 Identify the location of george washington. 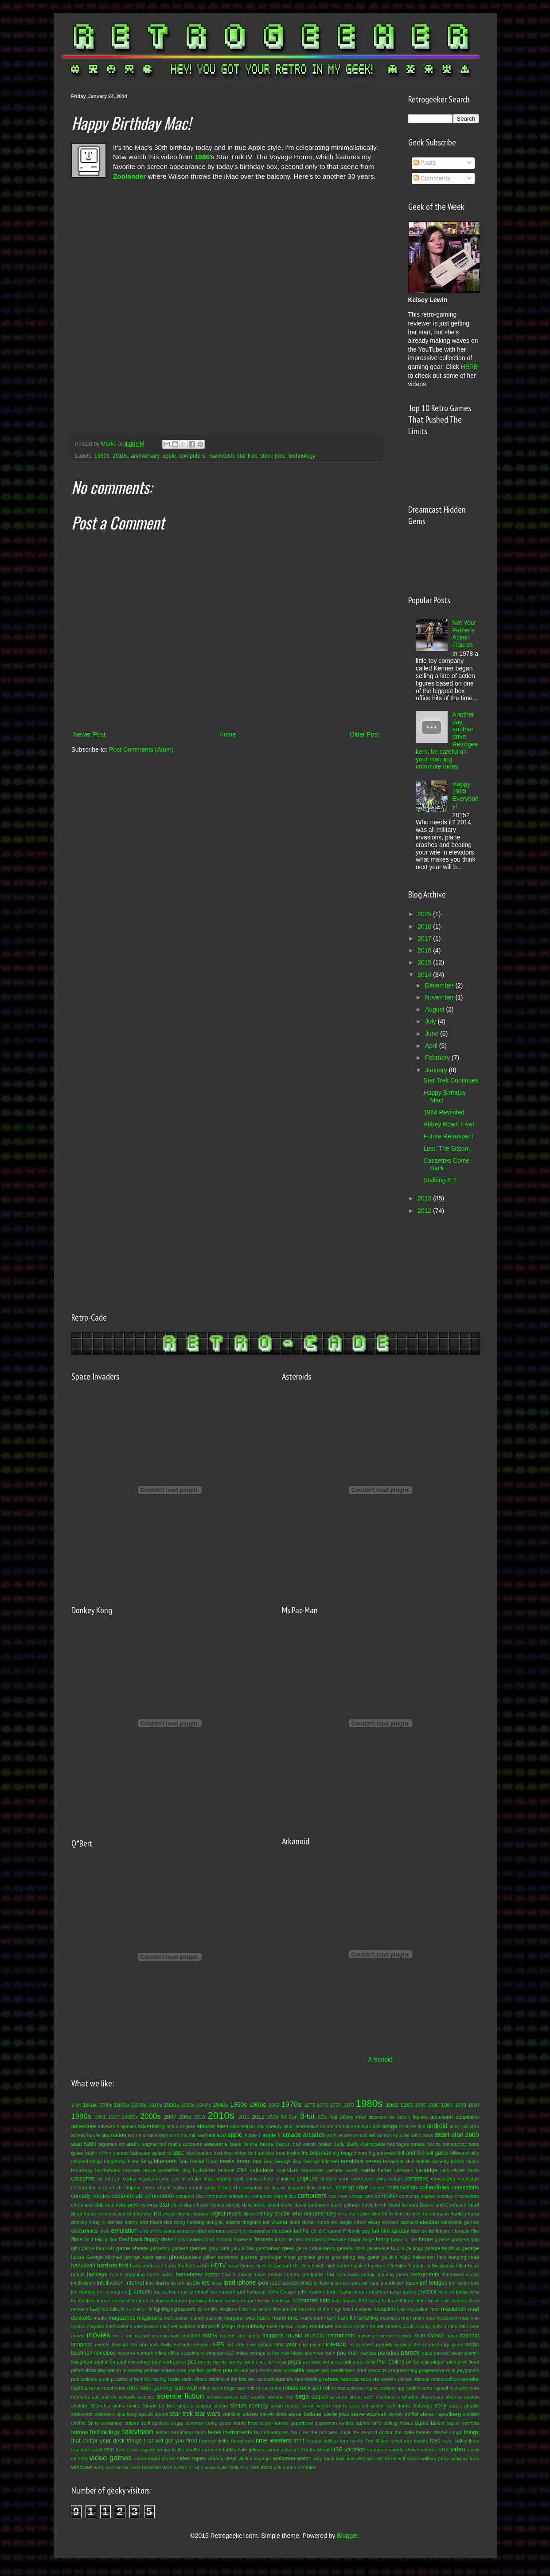
(145, 2257).